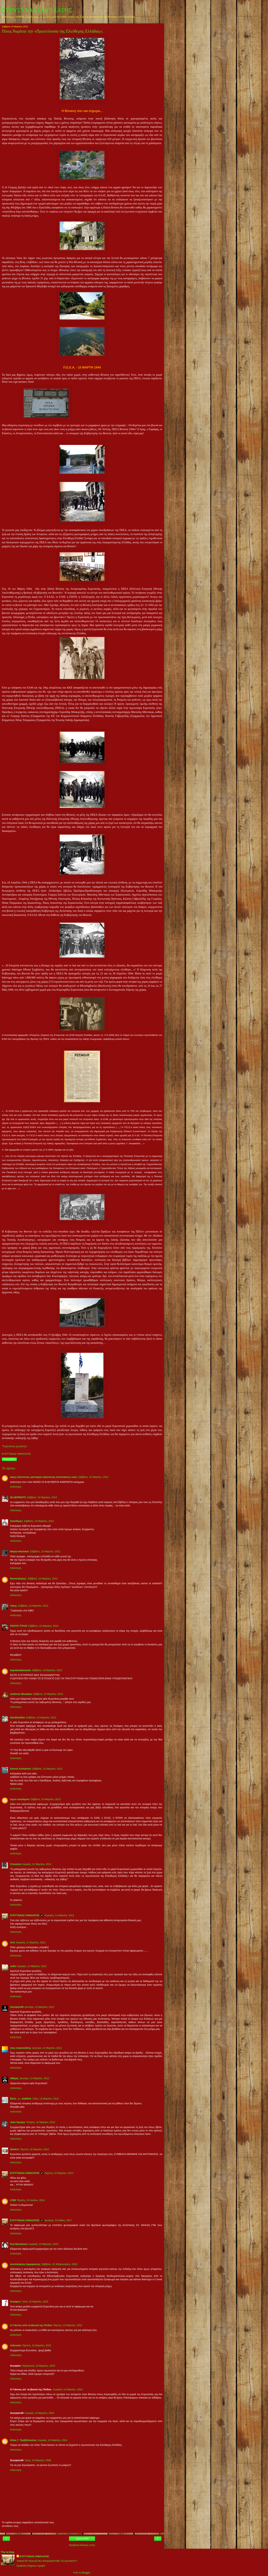 This screenshot has width=268, height=2576. Describe the element at coordinates (25, 2264) in the screenshot. I see `ανυπότακτος Αγραφιώτης` at that location.